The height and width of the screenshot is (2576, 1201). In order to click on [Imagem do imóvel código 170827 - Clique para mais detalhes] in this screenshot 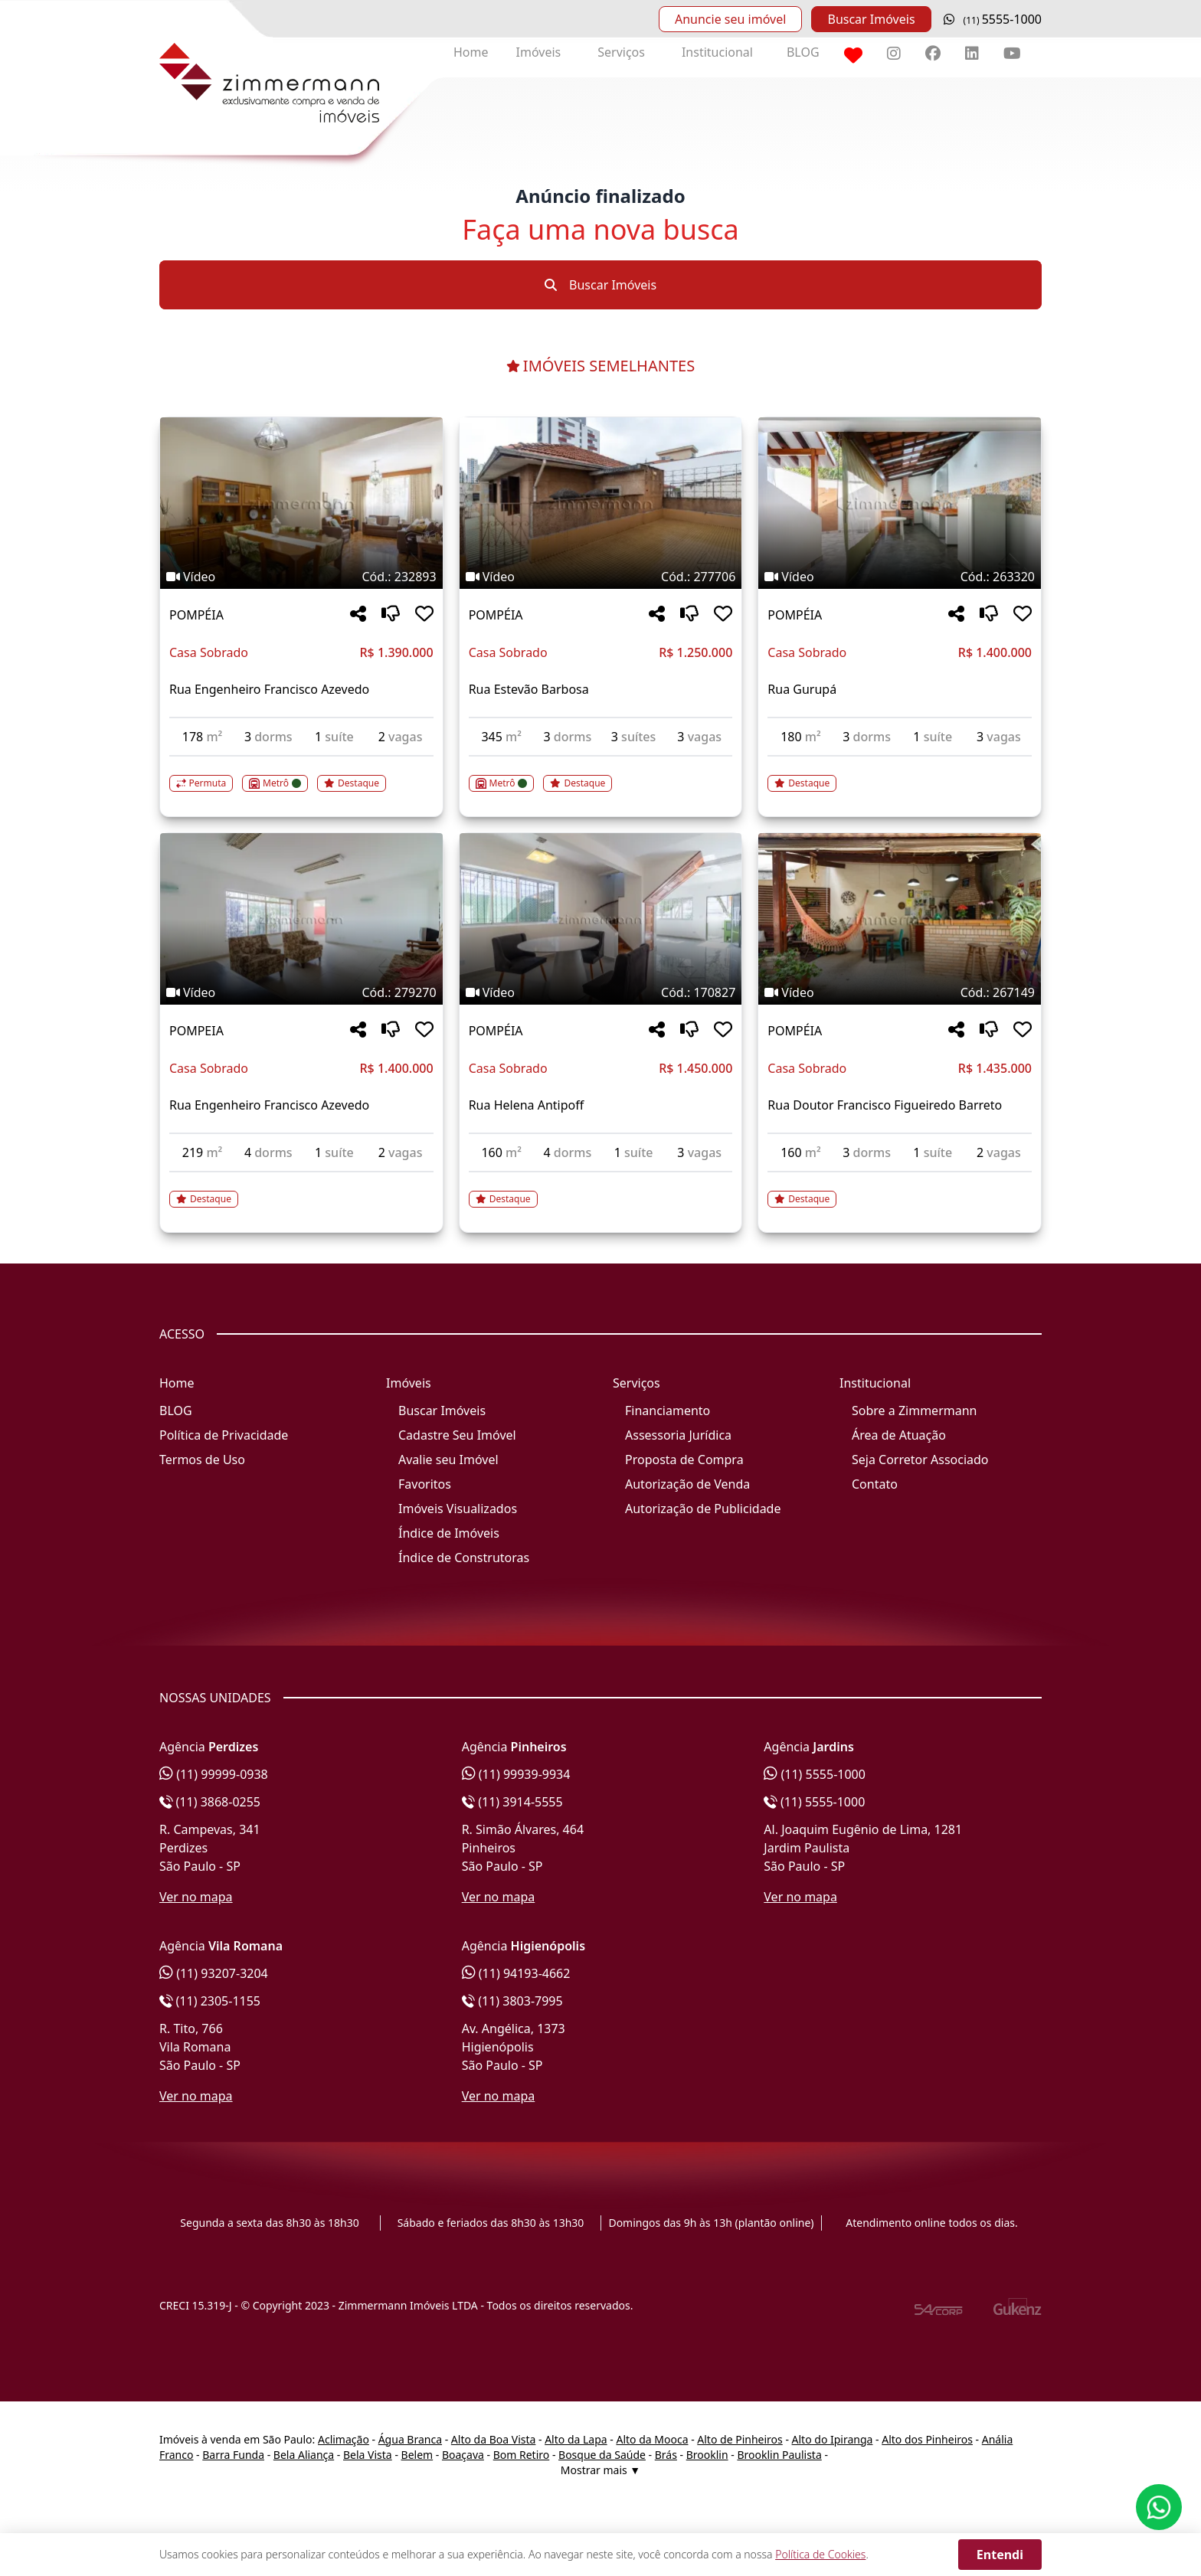, I will do `click(601, 919)`.